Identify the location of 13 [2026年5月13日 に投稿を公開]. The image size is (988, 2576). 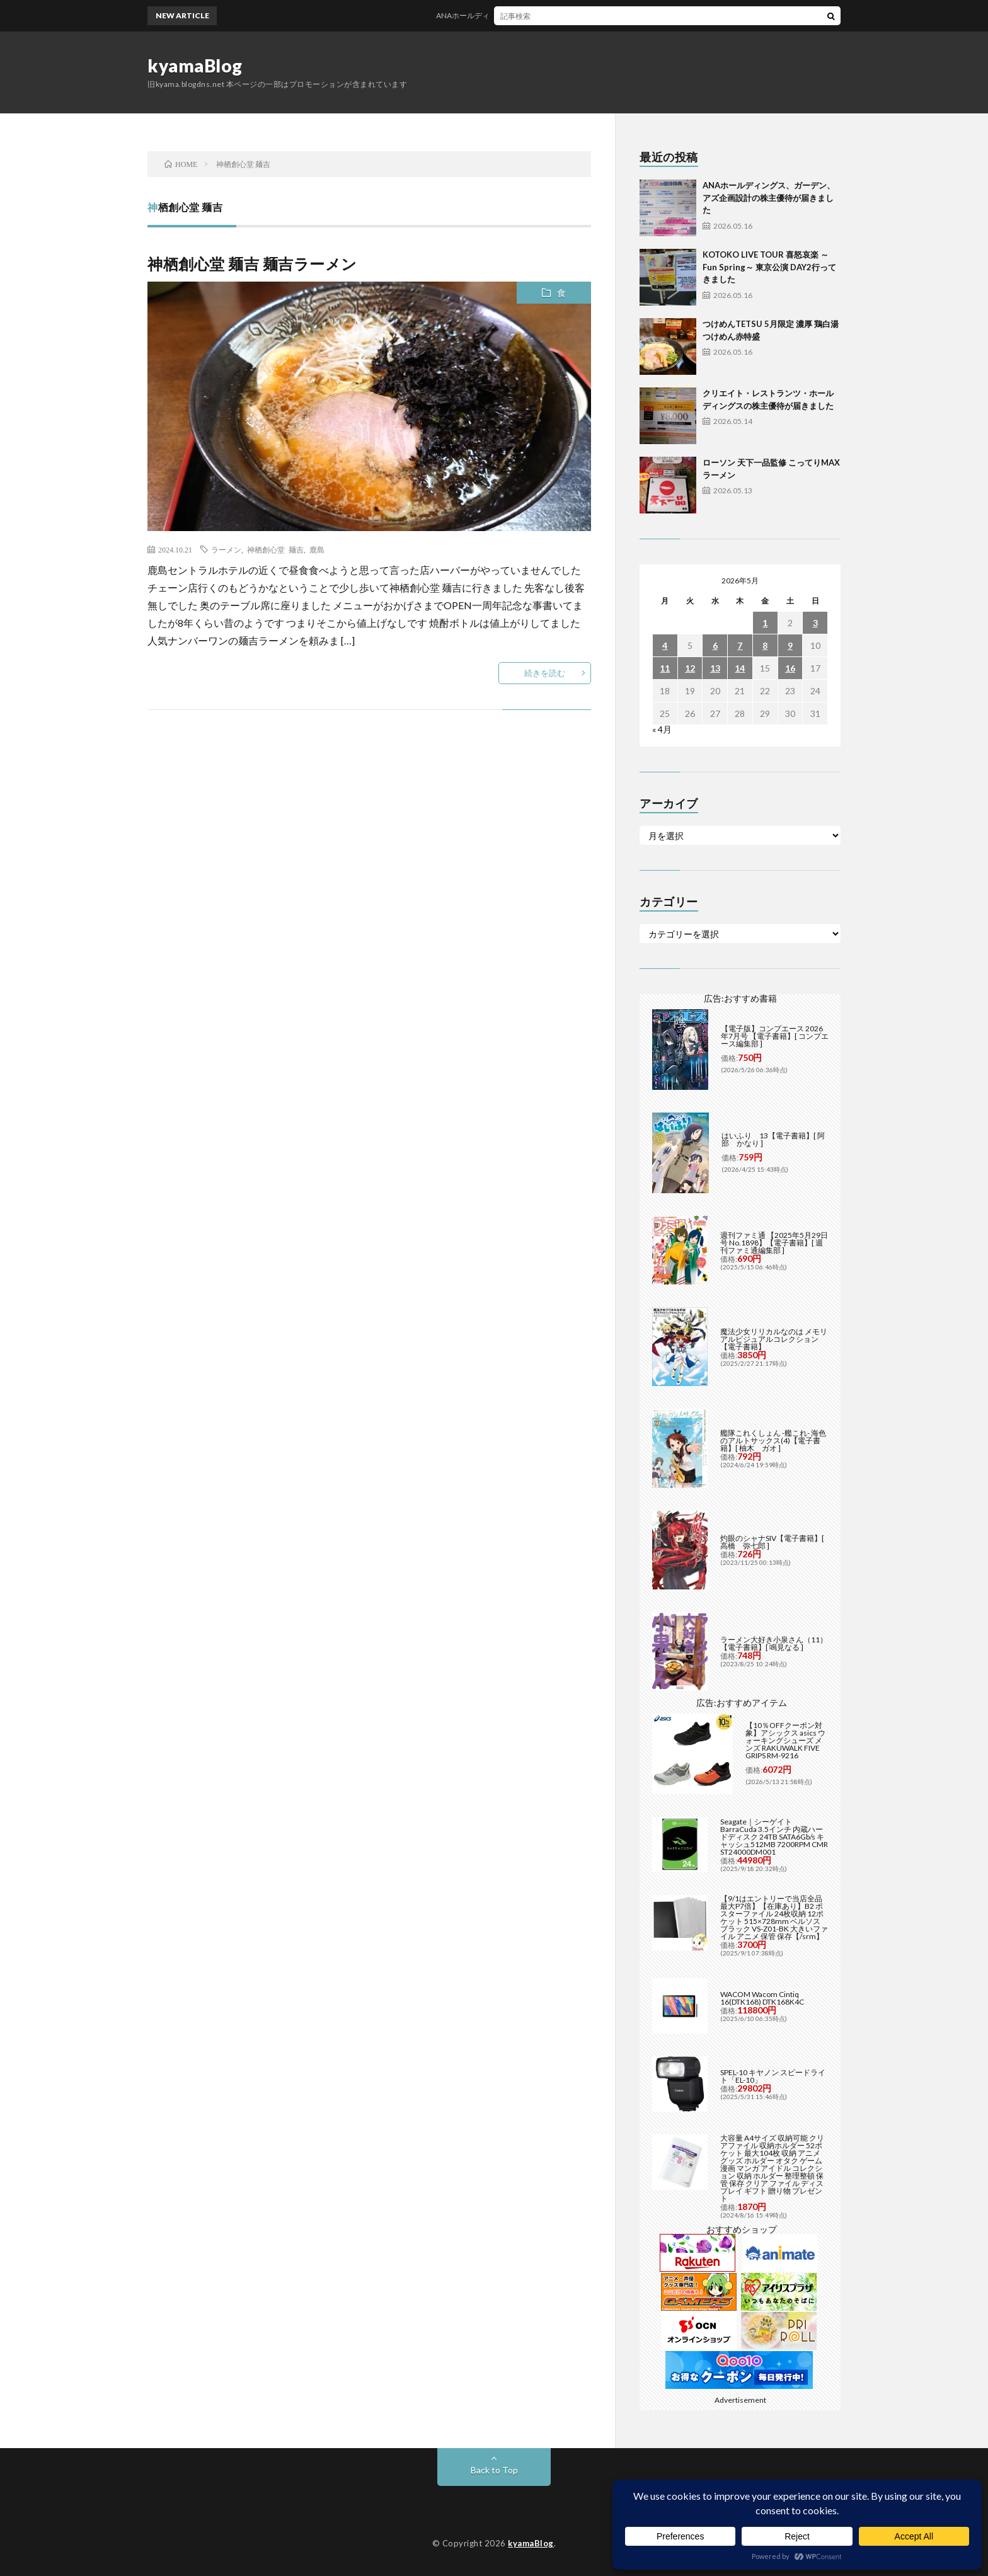
(715, 668).